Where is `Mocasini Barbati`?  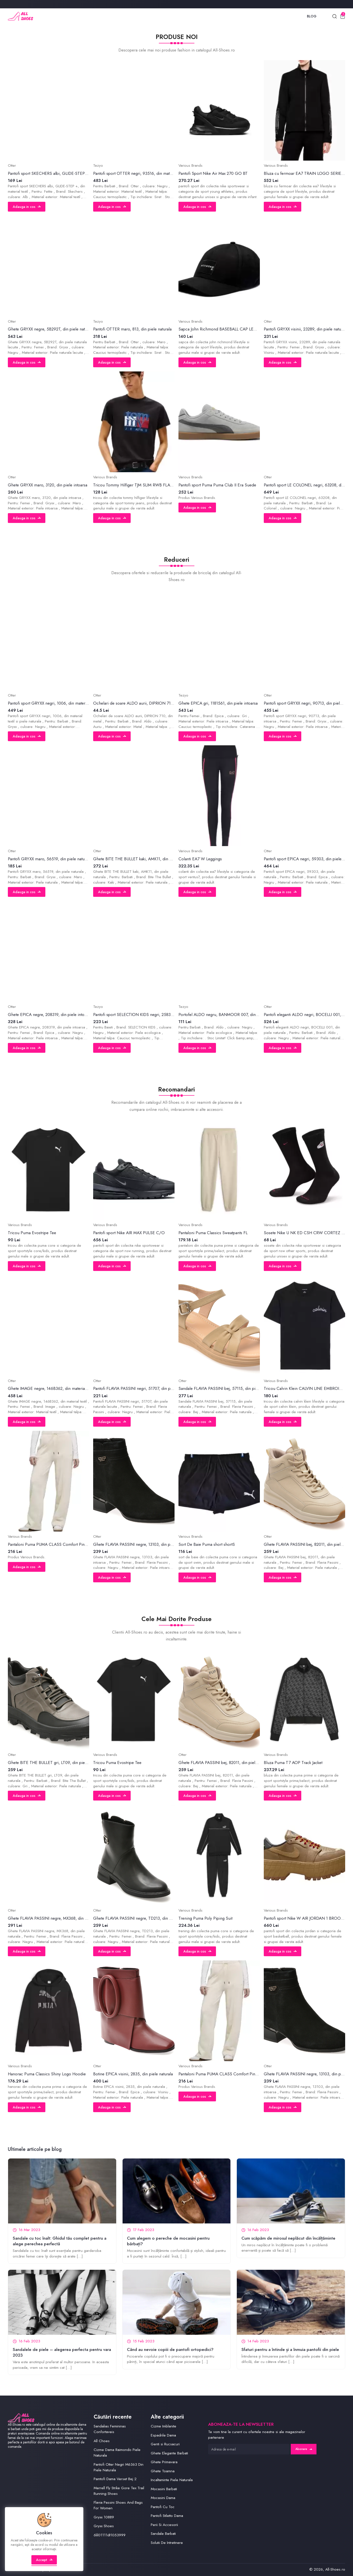
Mocasini Barbati is located at coordinates (164, 2489).